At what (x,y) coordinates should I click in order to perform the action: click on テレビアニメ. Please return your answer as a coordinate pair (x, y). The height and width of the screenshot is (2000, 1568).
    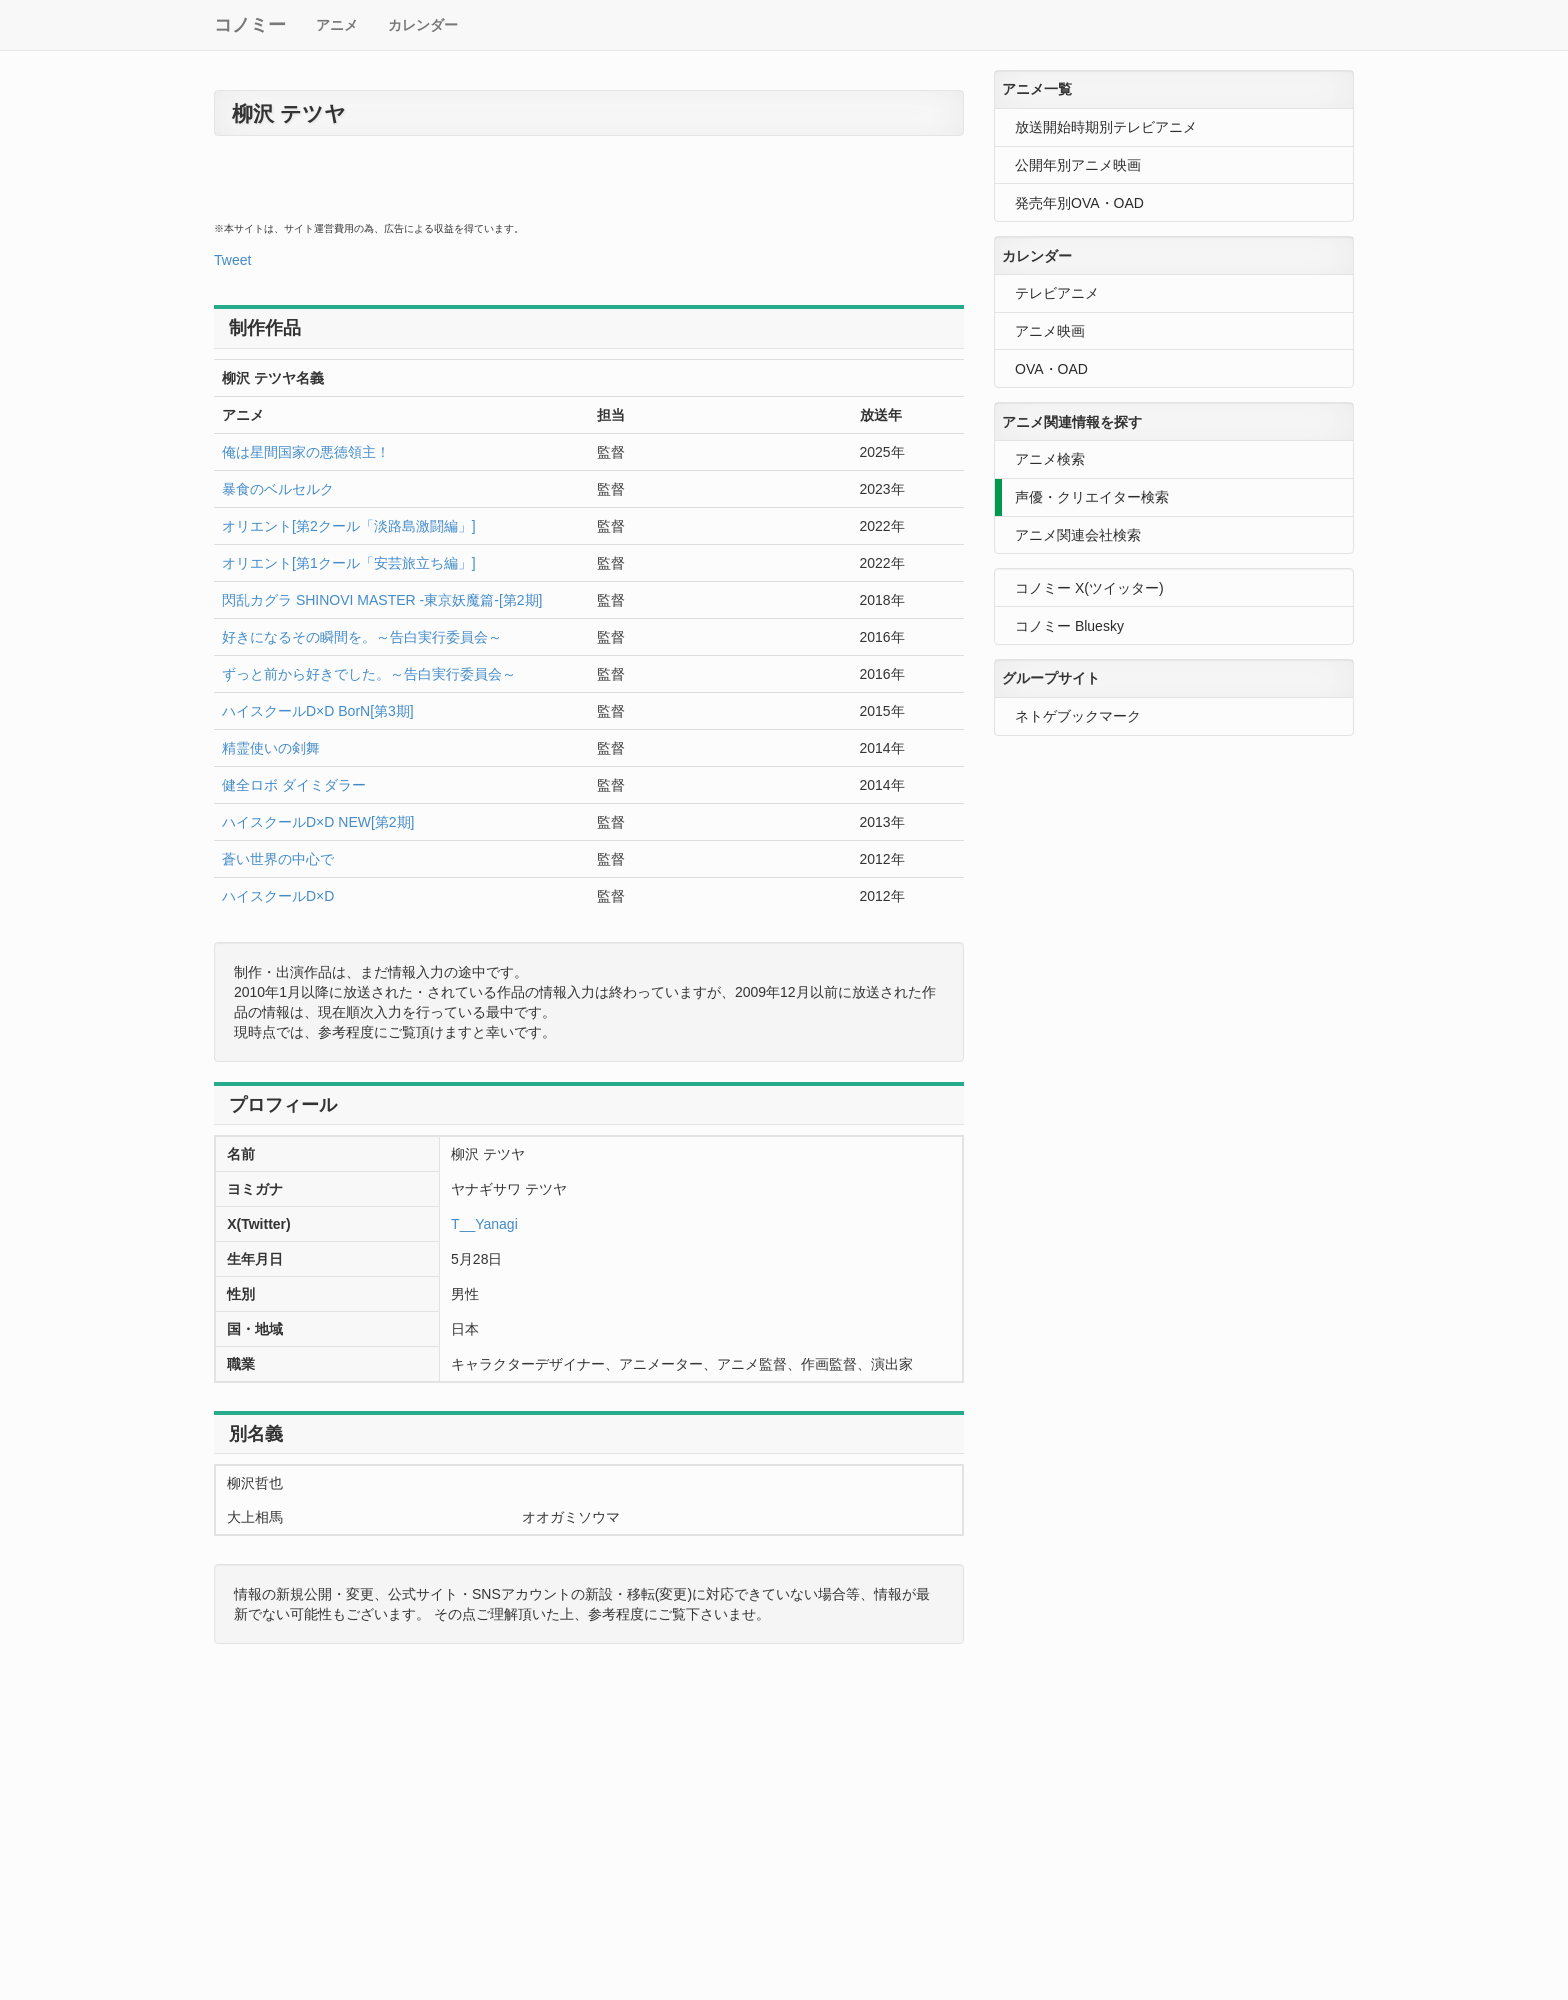
    Looking at the image, I should click on (1057, 293).